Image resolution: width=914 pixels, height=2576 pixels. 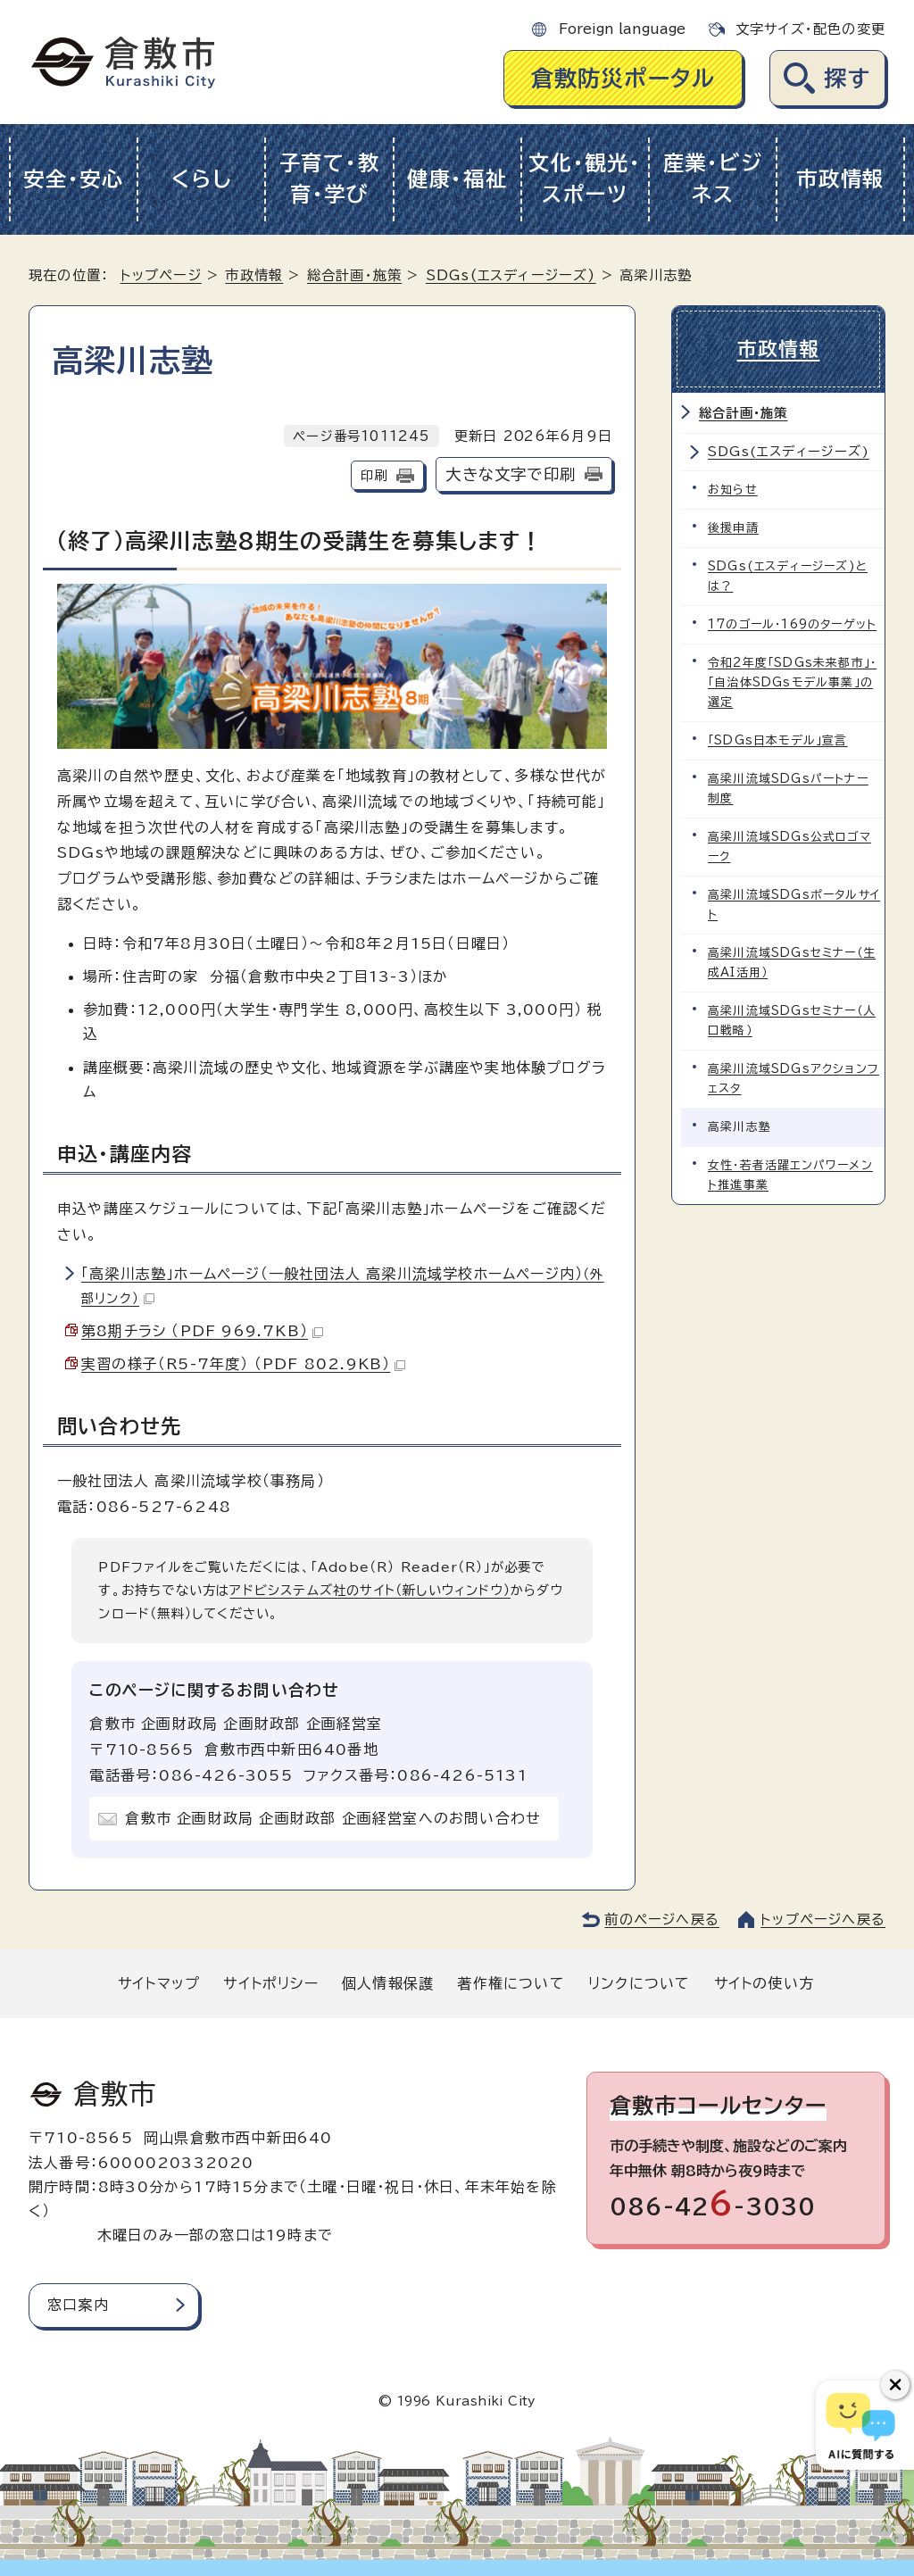 What do you see at coordinates (788, 788) in the screenshot?
I see `高梁川流域SDGsパートナー制度` at bounding box center [788, 788].